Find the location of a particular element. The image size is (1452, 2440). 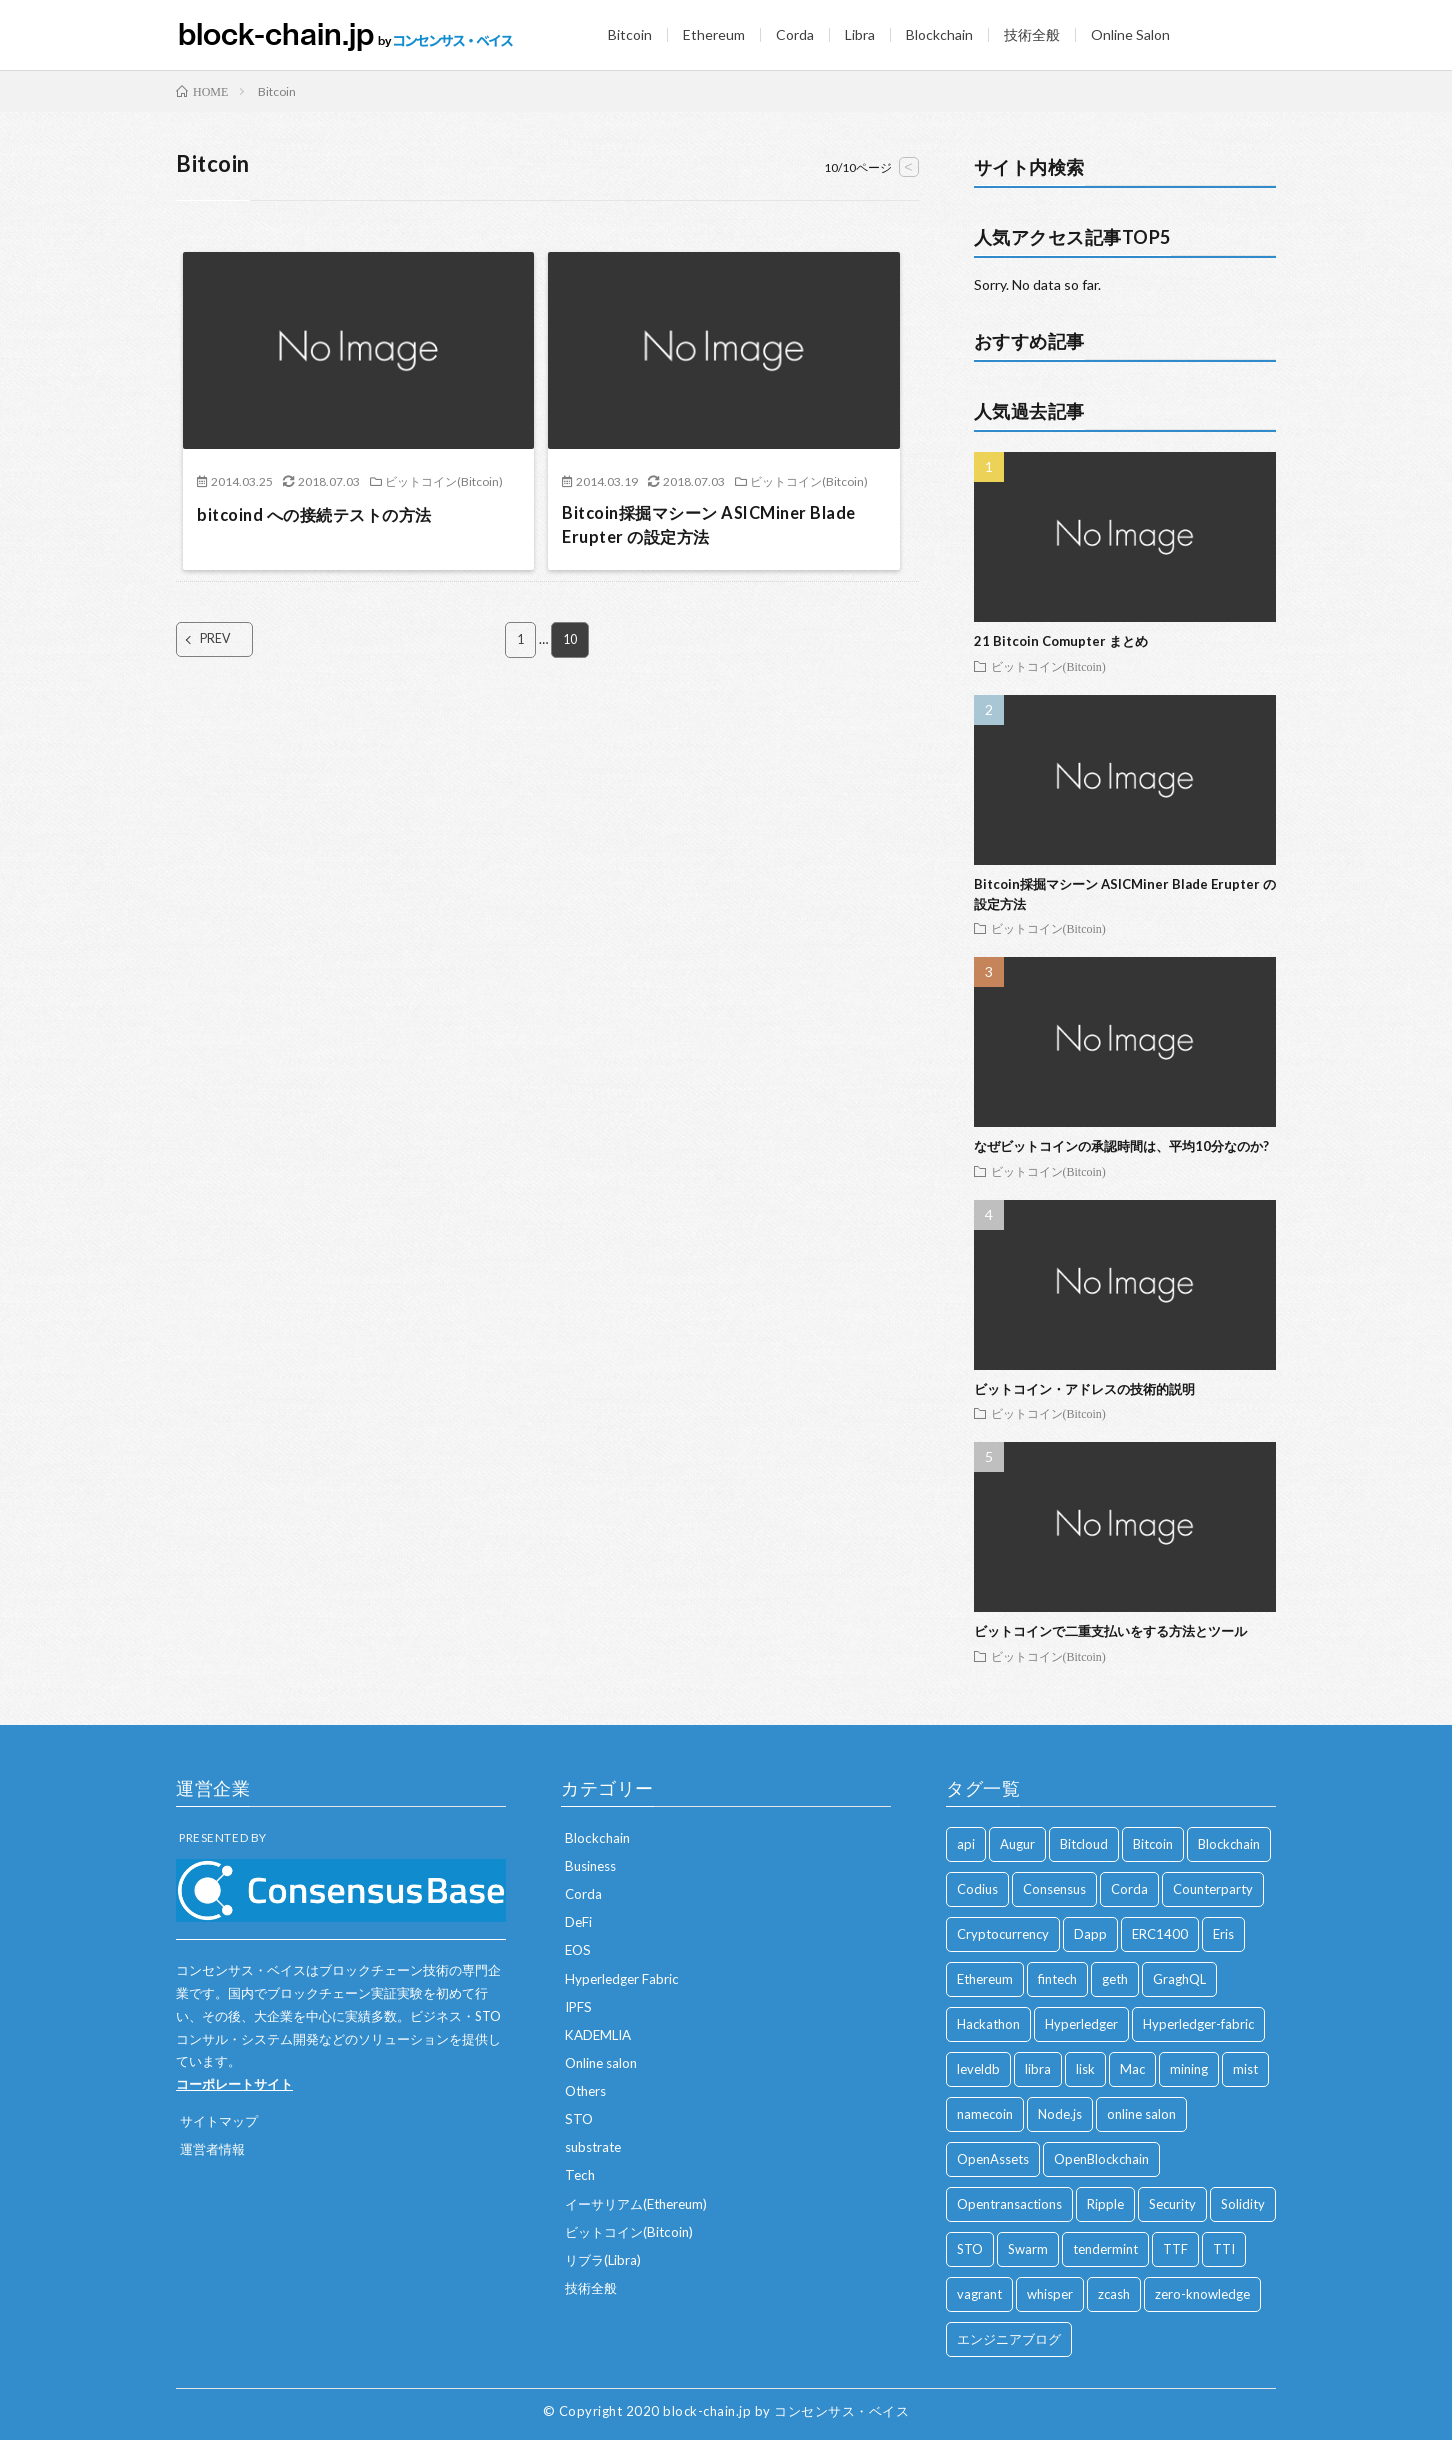

Libra is located at coordinates (860, 34).